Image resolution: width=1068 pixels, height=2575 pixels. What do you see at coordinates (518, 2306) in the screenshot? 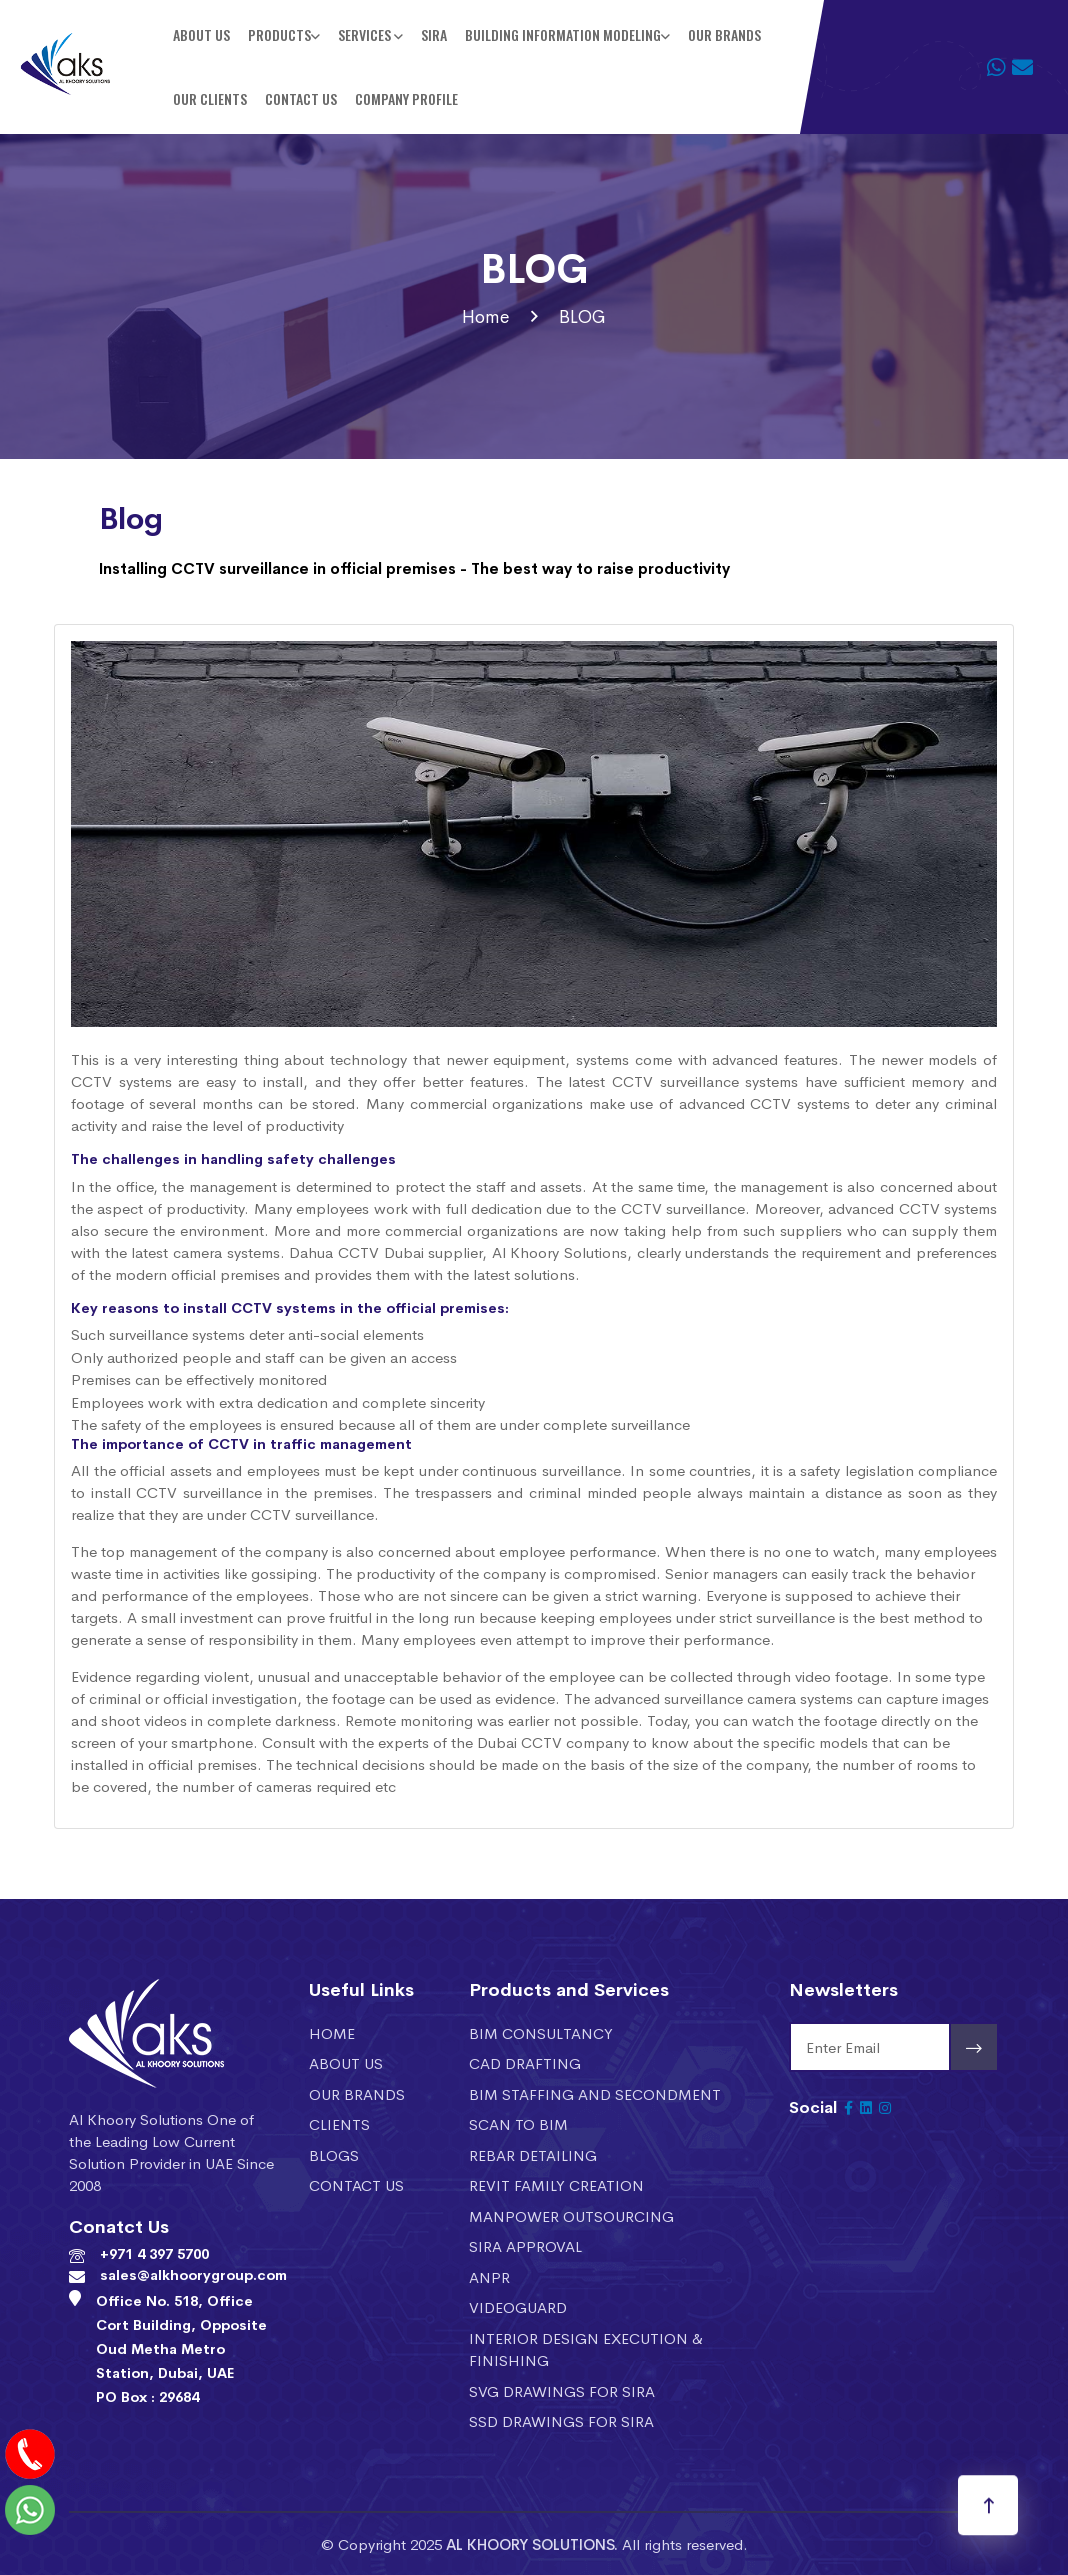
I see `VIDEOGUARD` at bounding box center [518, 2306].